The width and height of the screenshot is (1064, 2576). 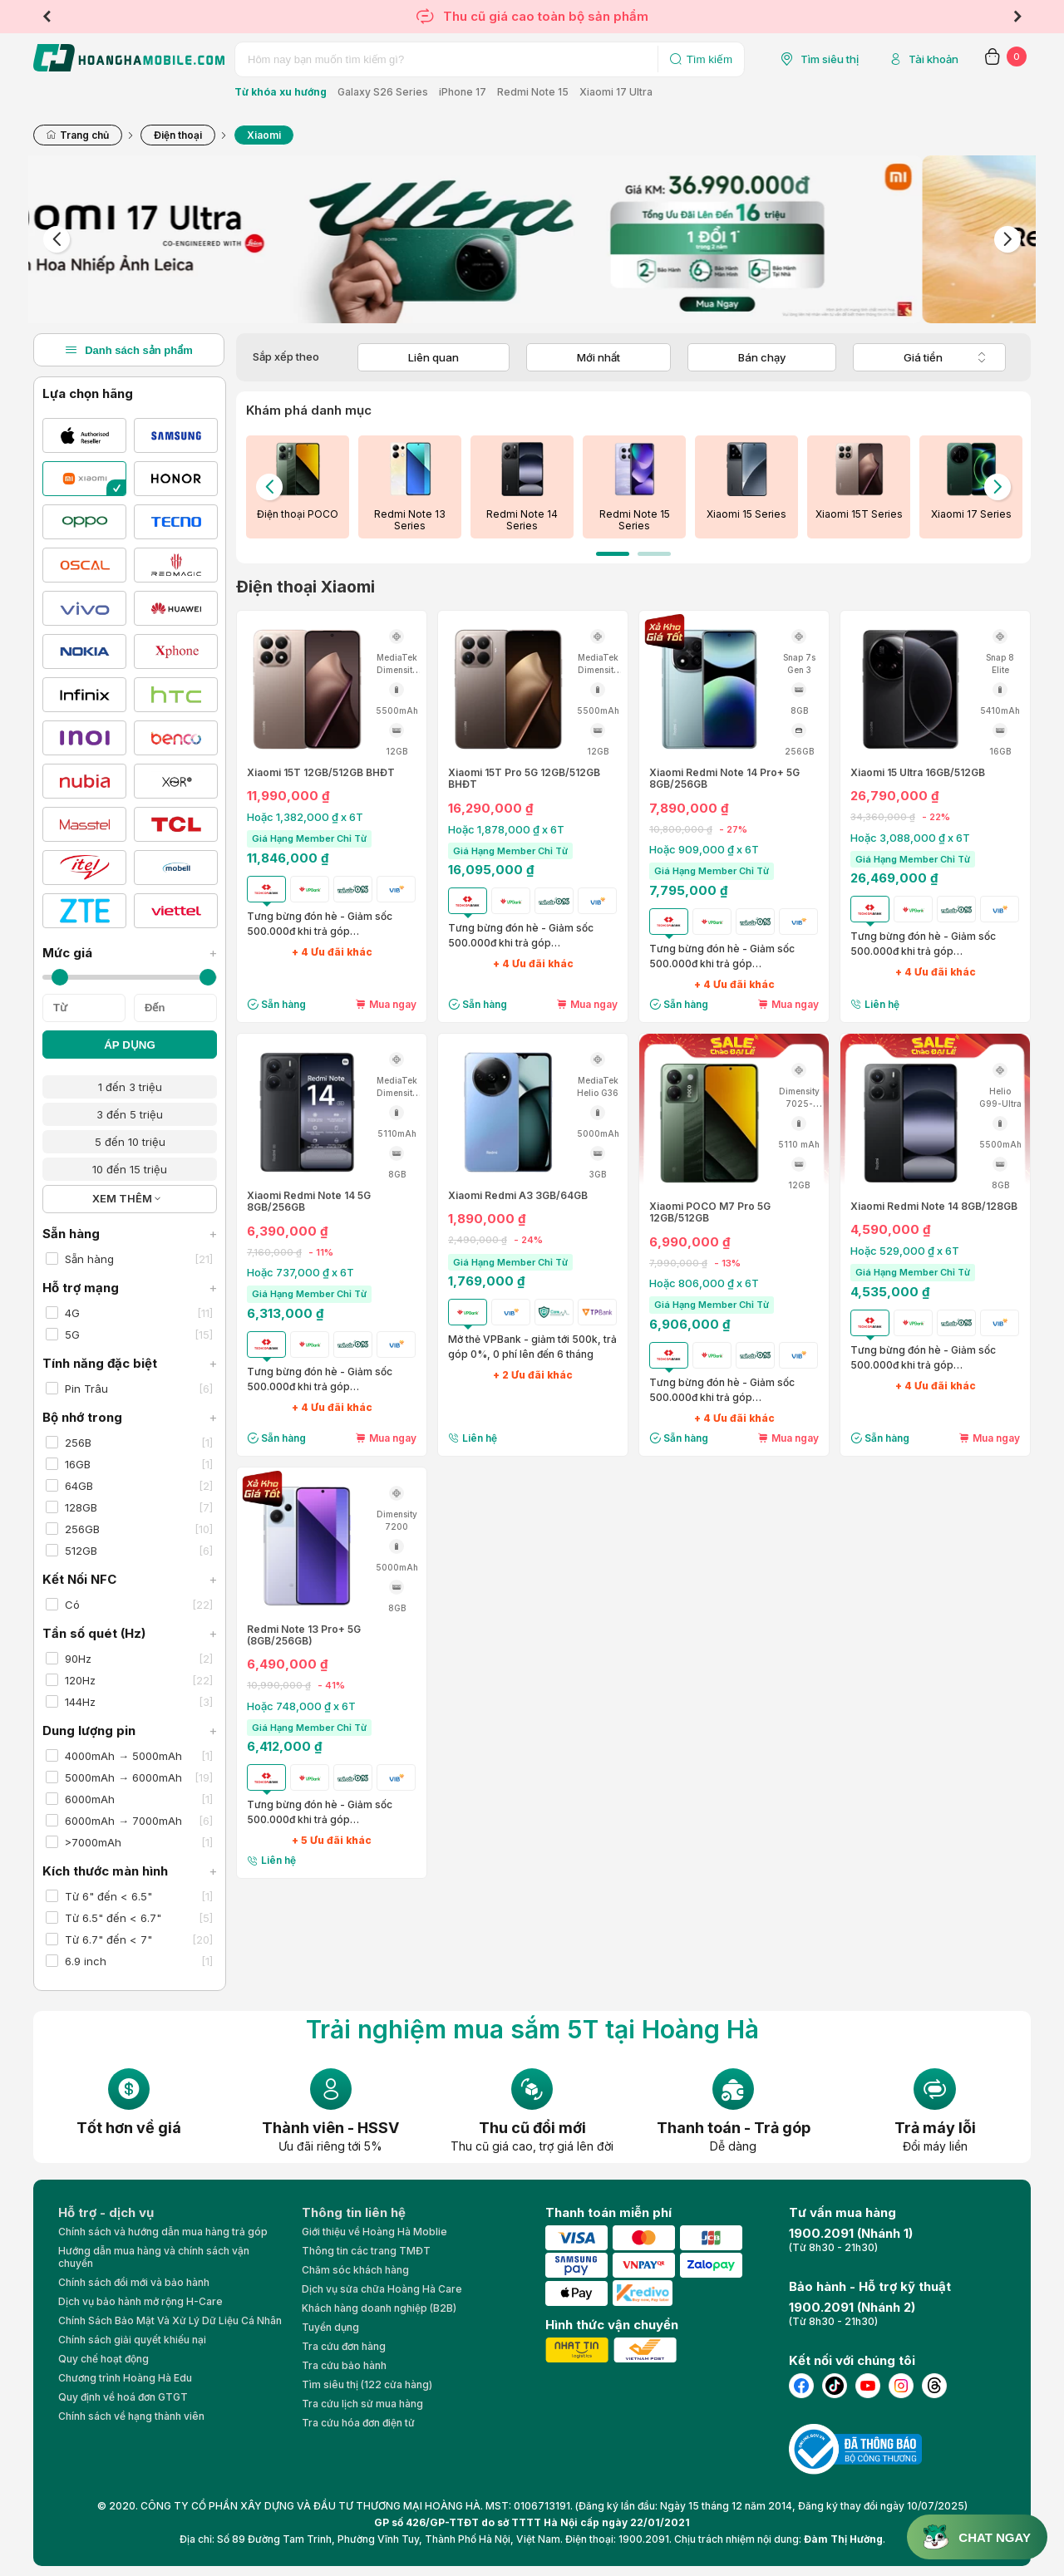 I want to click on [tabpanel], so click(x=297, y=486).